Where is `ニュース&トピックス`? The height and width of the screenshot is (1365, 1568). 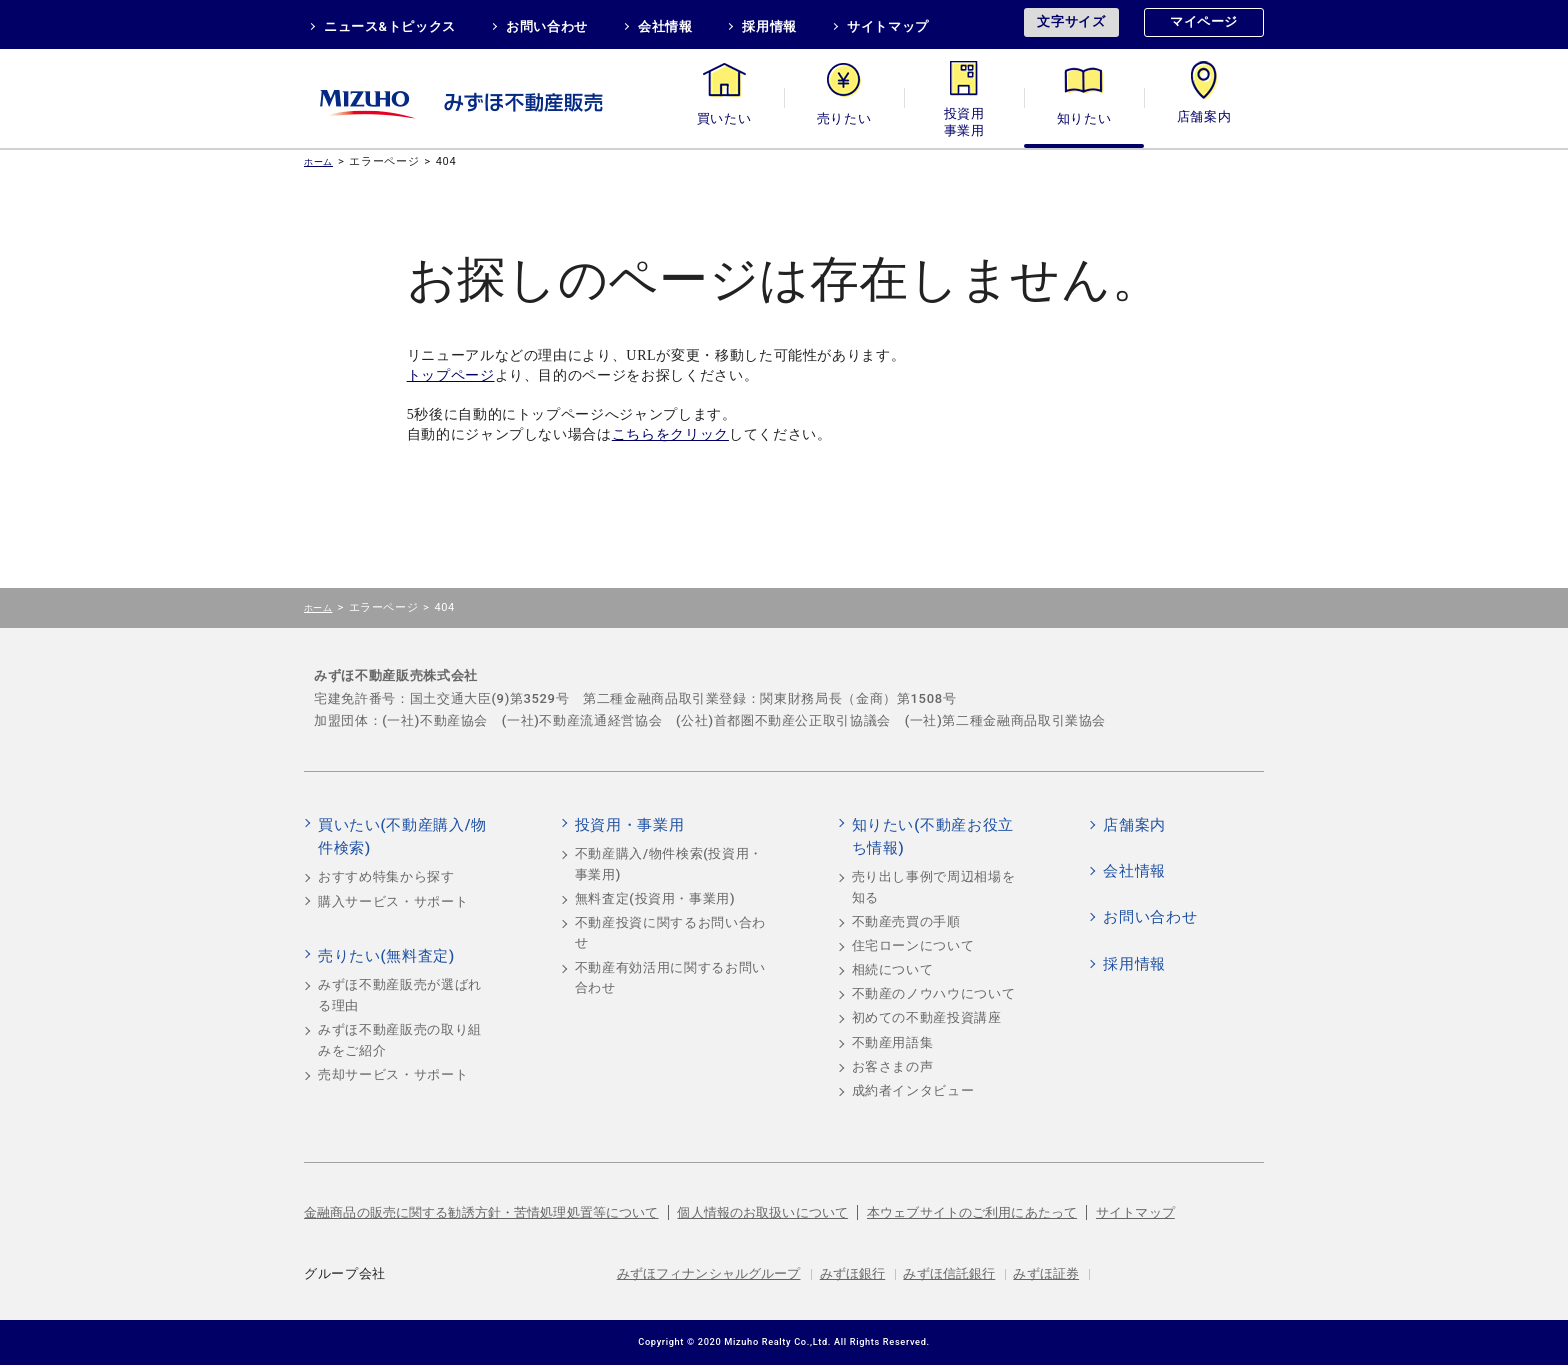 ニュース&トピックス is located at coordinates (390, 26).